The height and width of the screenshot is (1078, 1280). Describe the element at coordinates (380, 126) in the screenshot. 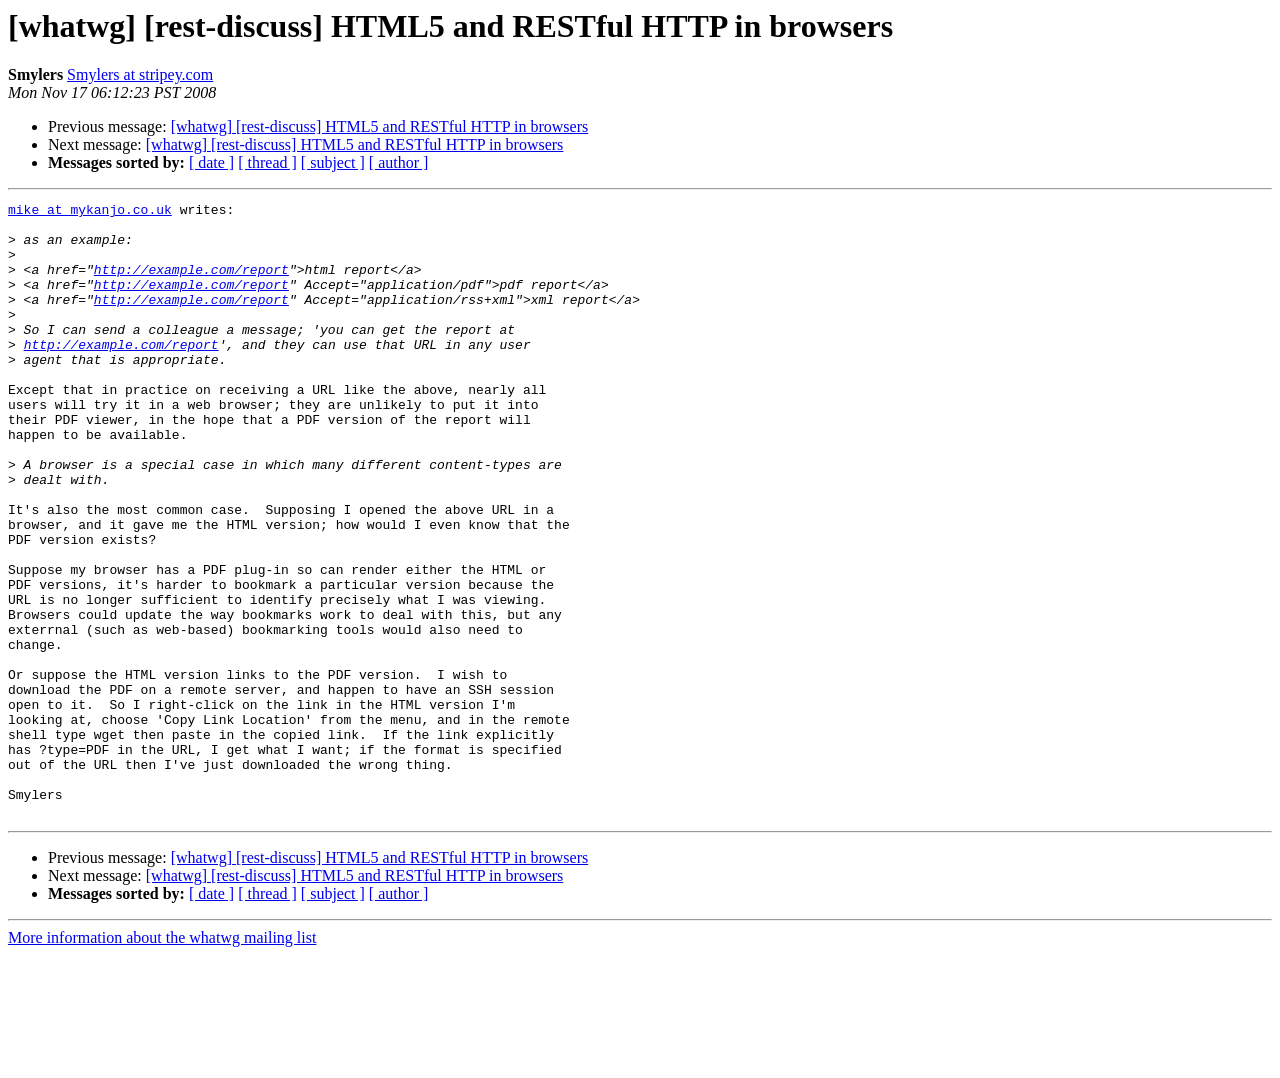

I see `[whatwg] [rest-discuss] HTML5 and RESTful HTTP in browsers` at that location.